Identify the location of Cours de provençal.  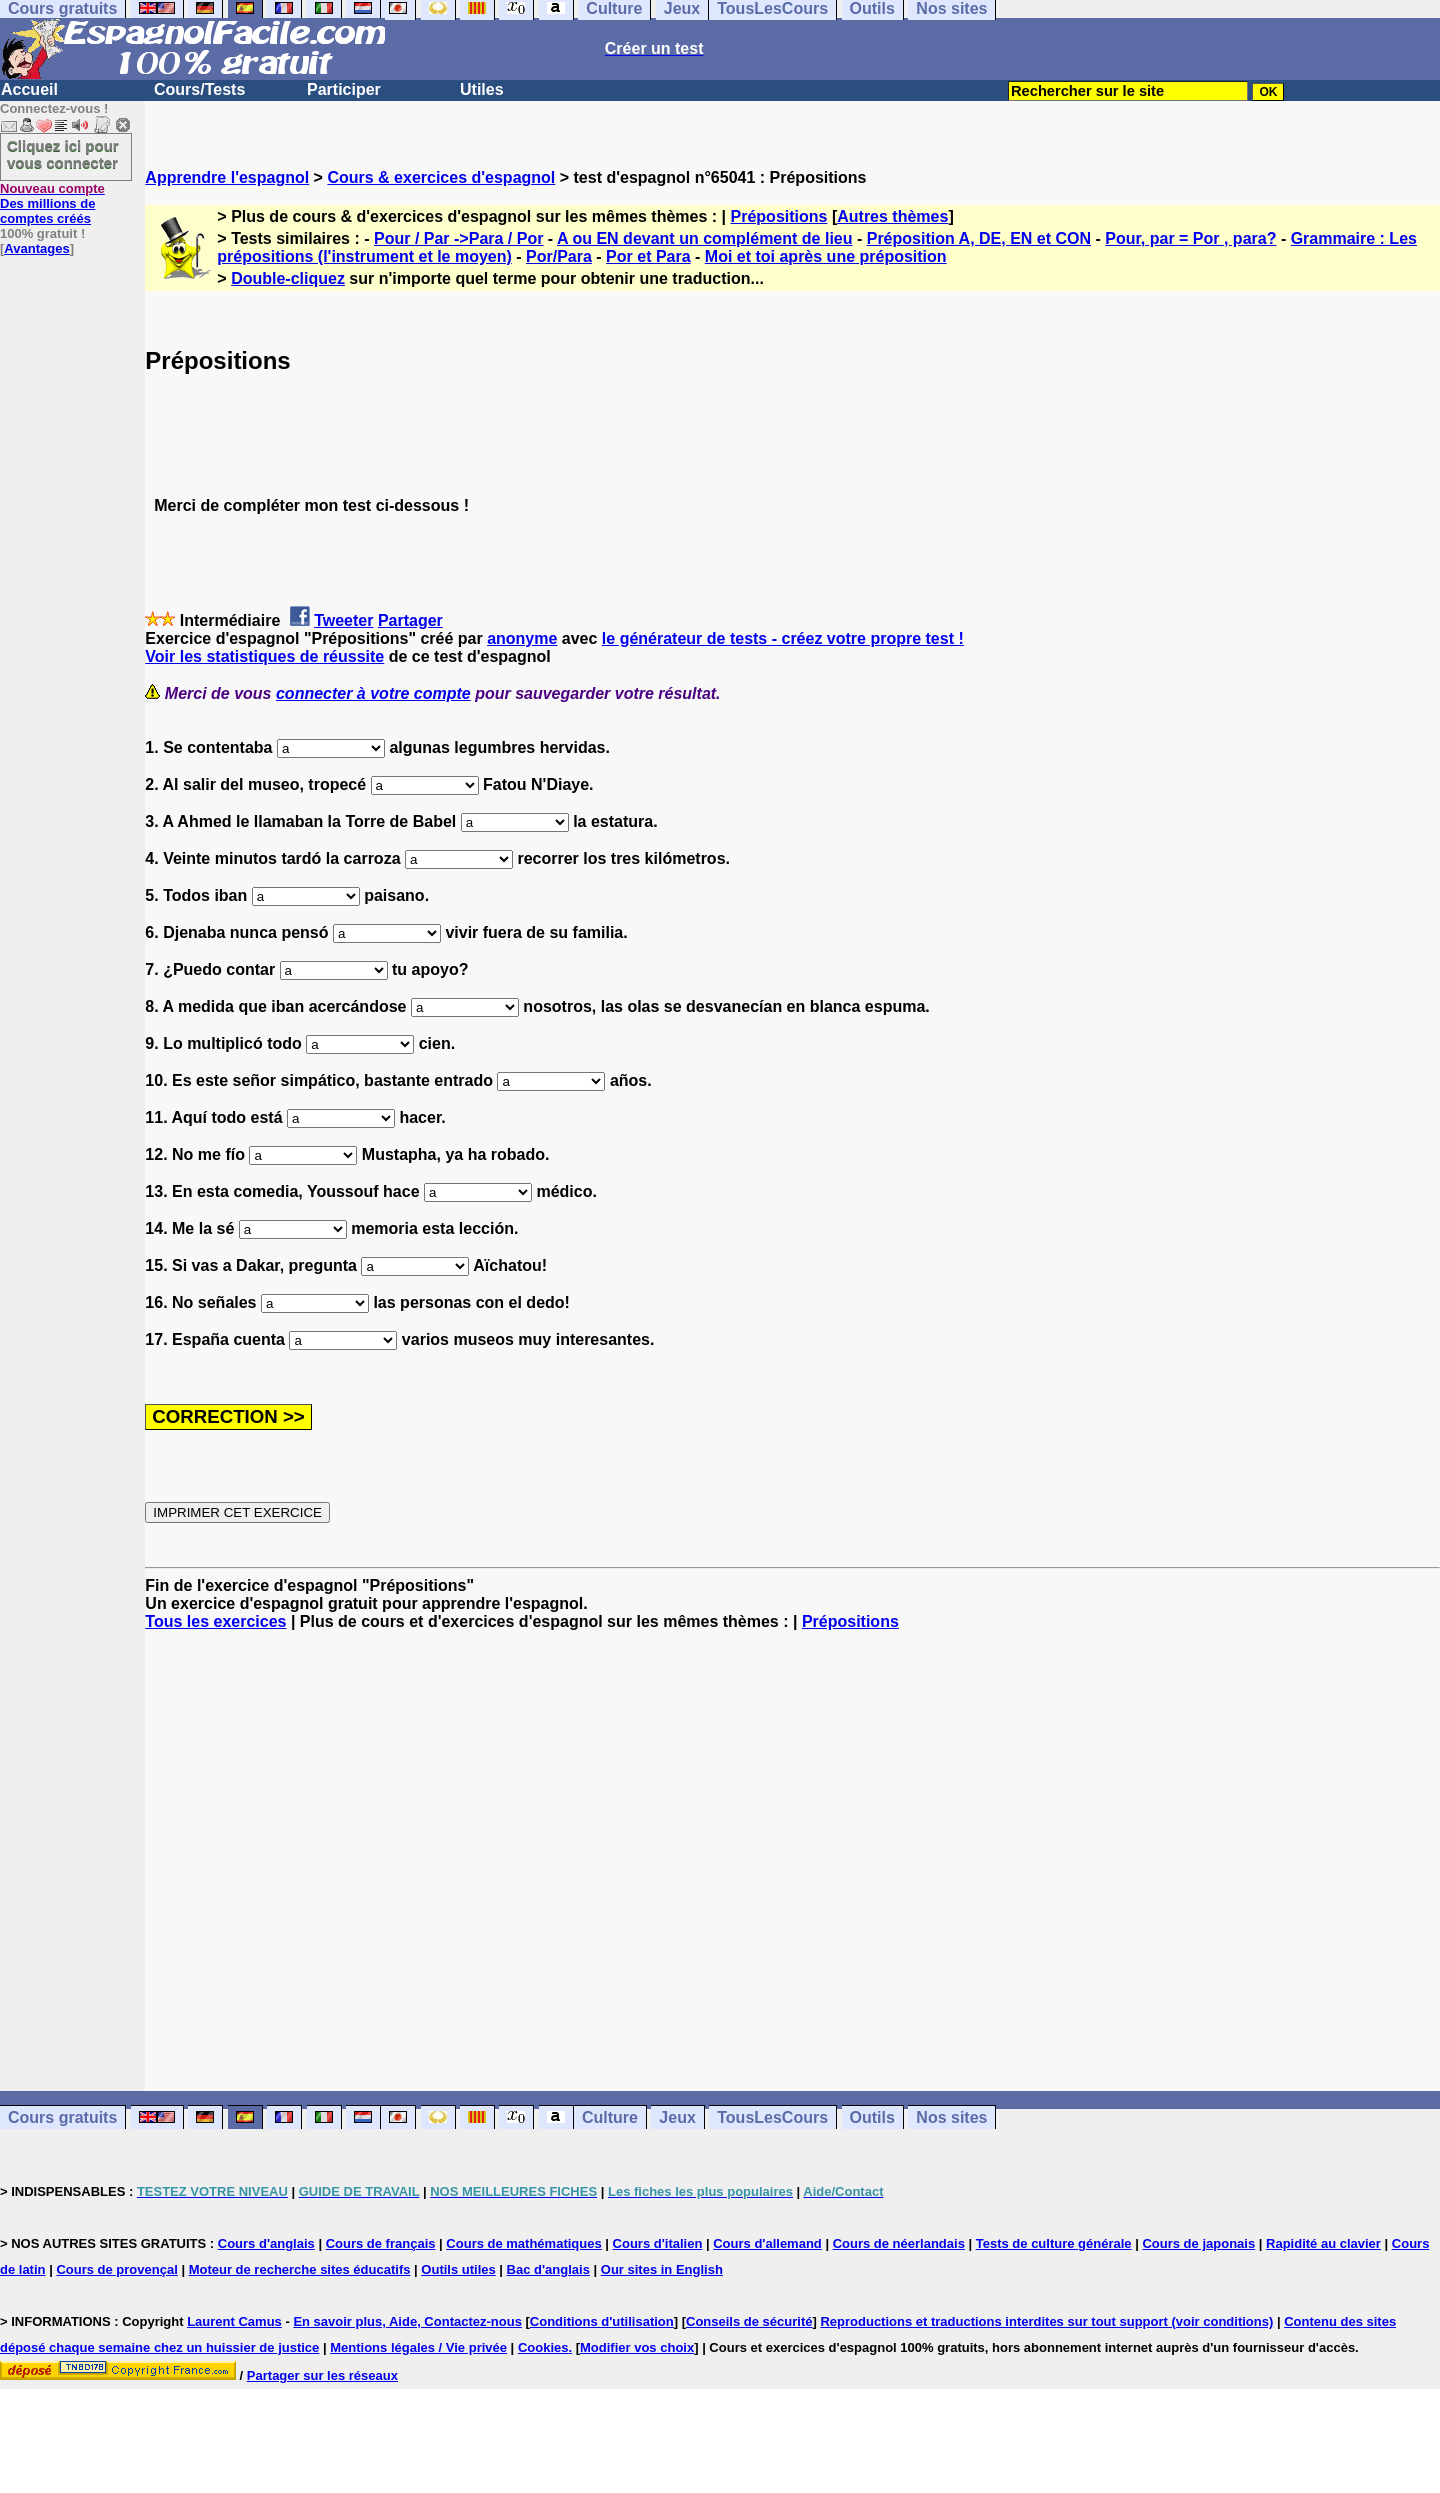
(116, 2269).